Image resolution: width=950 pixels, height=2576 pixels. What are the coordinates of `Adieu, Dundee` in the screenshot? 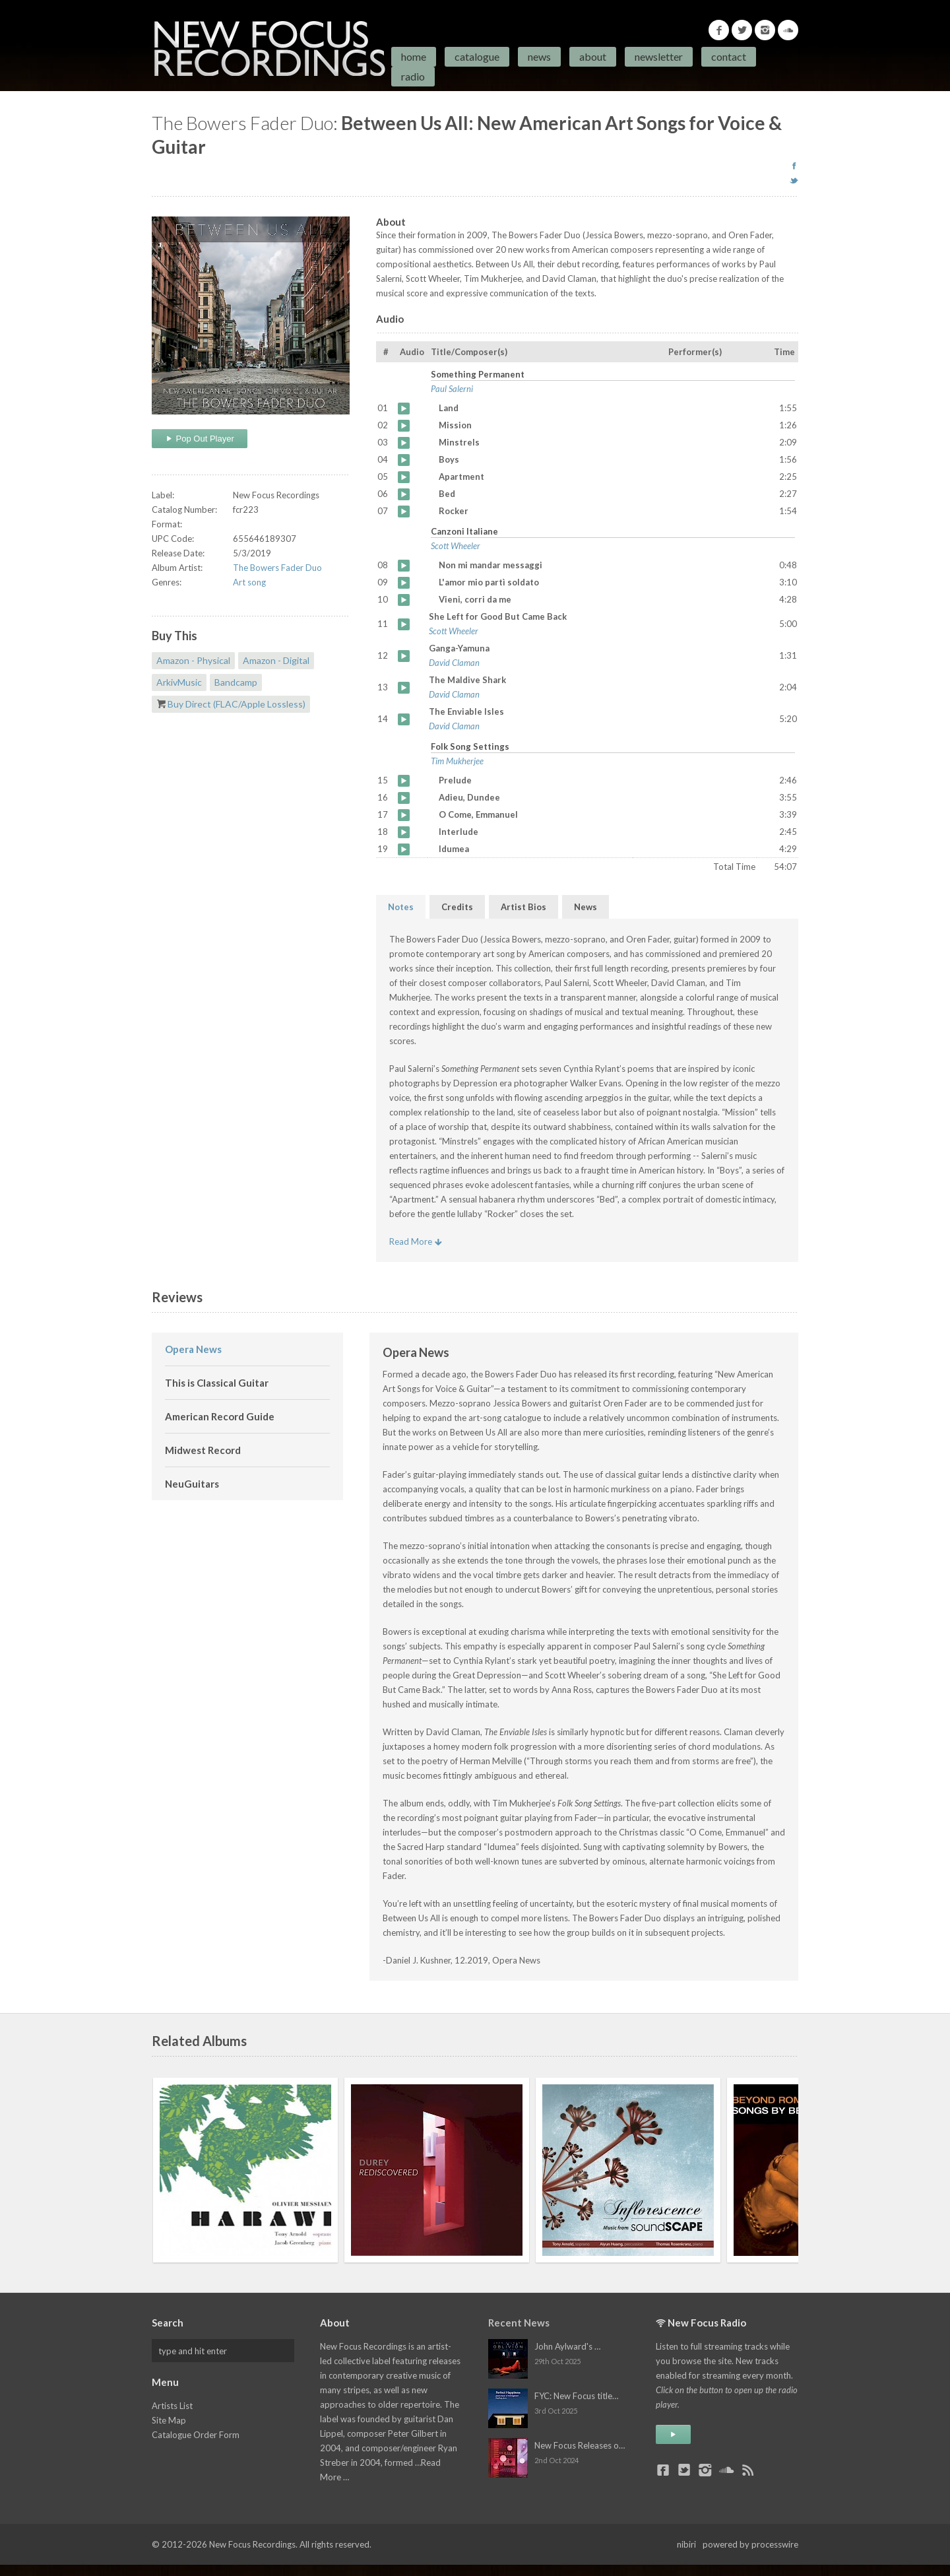 It's located at (404, 798).